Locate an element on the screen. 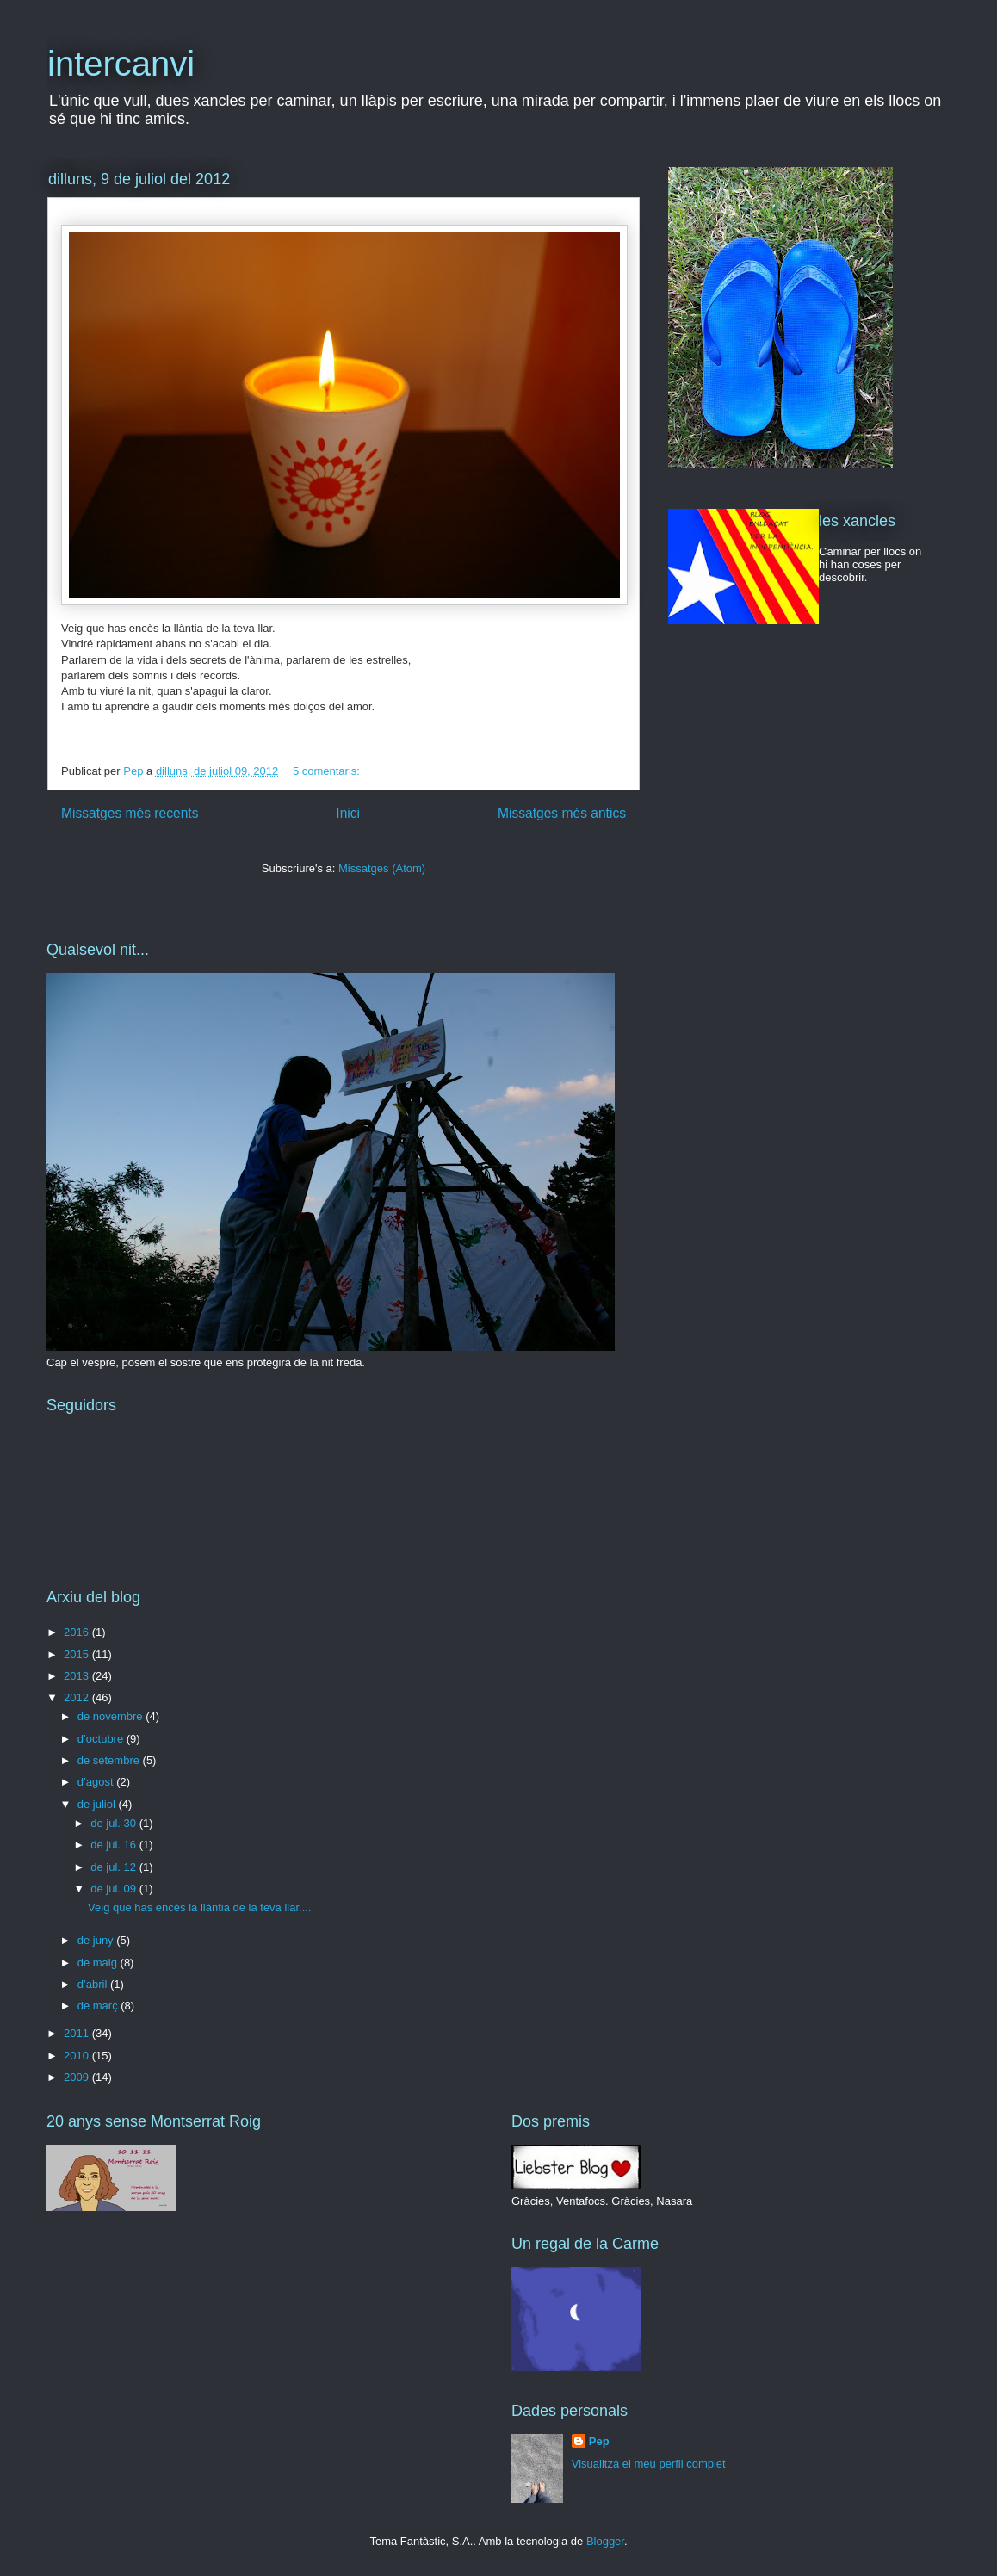  d’agost is located at coordinates (97, 1781).